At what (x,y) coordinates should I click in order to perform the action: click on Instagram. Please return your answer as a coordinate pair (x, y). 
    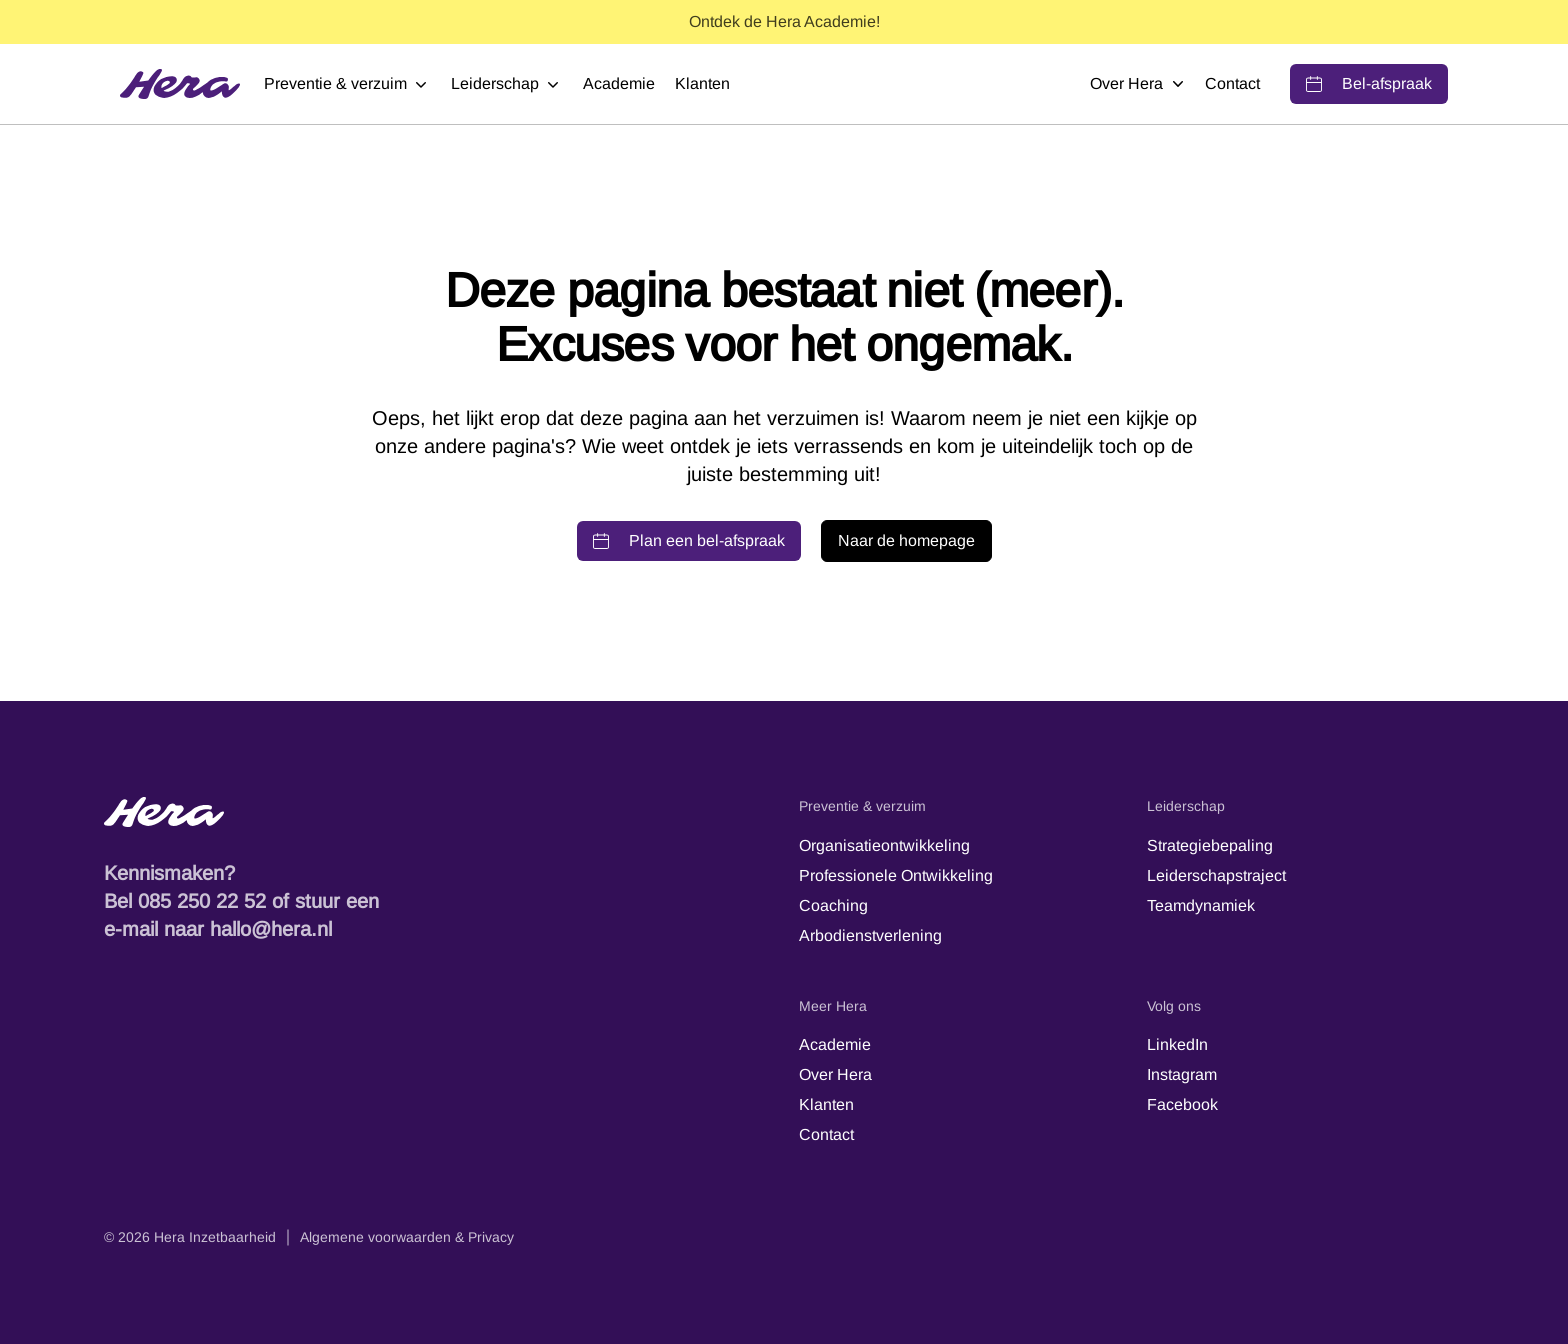
    Looking at the image, I should click on (1182, 1074).